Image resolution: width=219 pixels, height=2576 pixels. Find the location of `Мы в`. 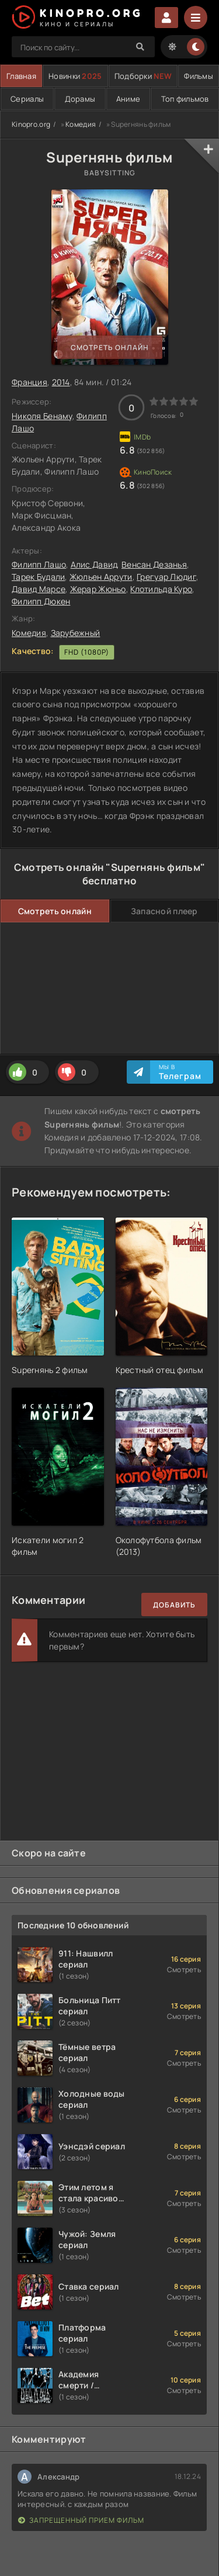

Мы в is located at coordinates (180, 1072).